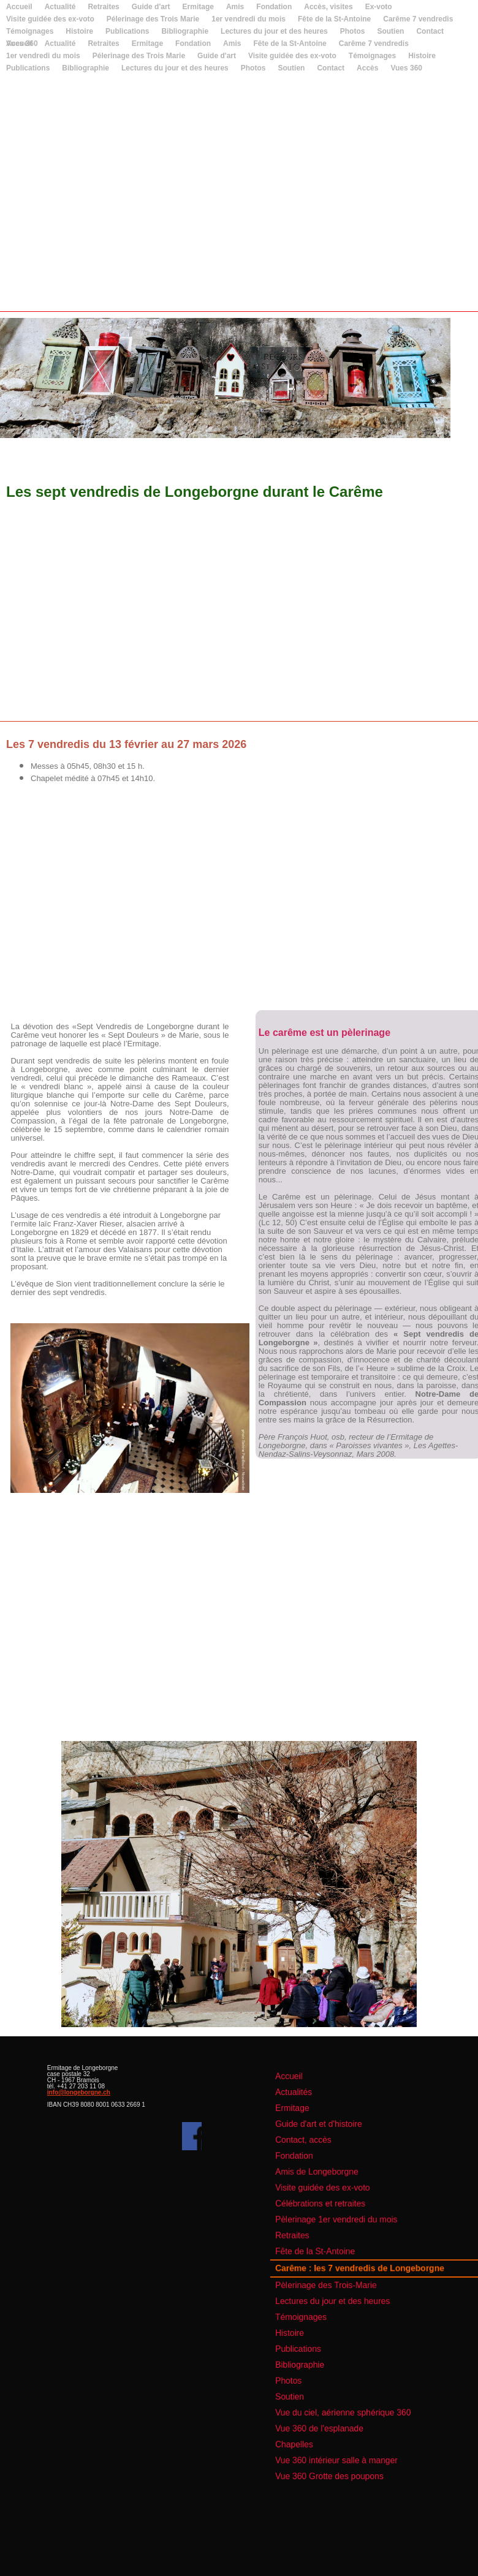  I want to click on Pélerinage des Trois Marie, so click(153, 19).